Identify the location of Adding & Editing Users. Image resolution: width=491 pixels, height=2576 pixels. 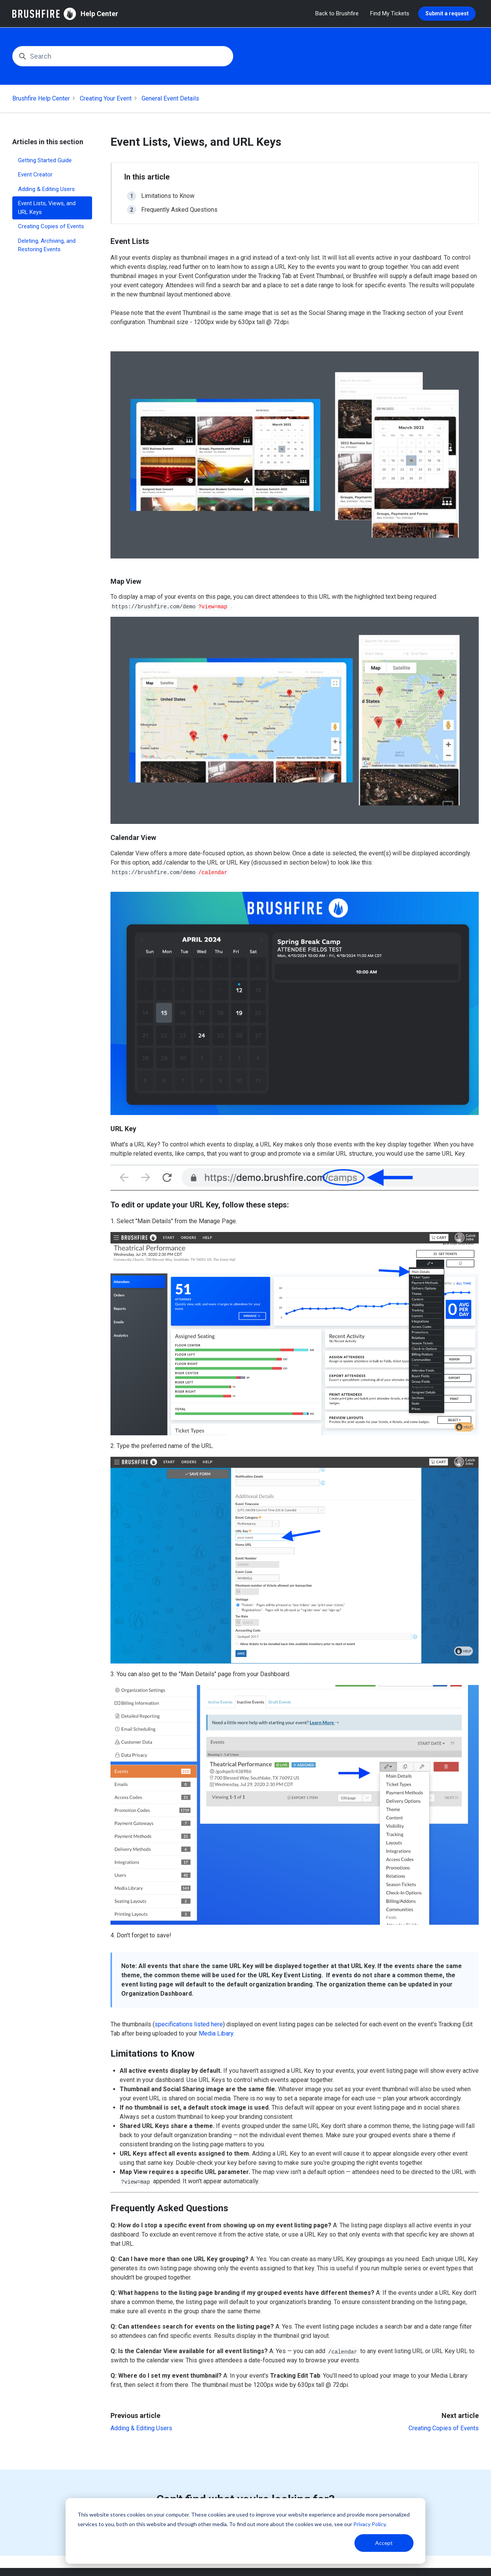
(141, 2428).